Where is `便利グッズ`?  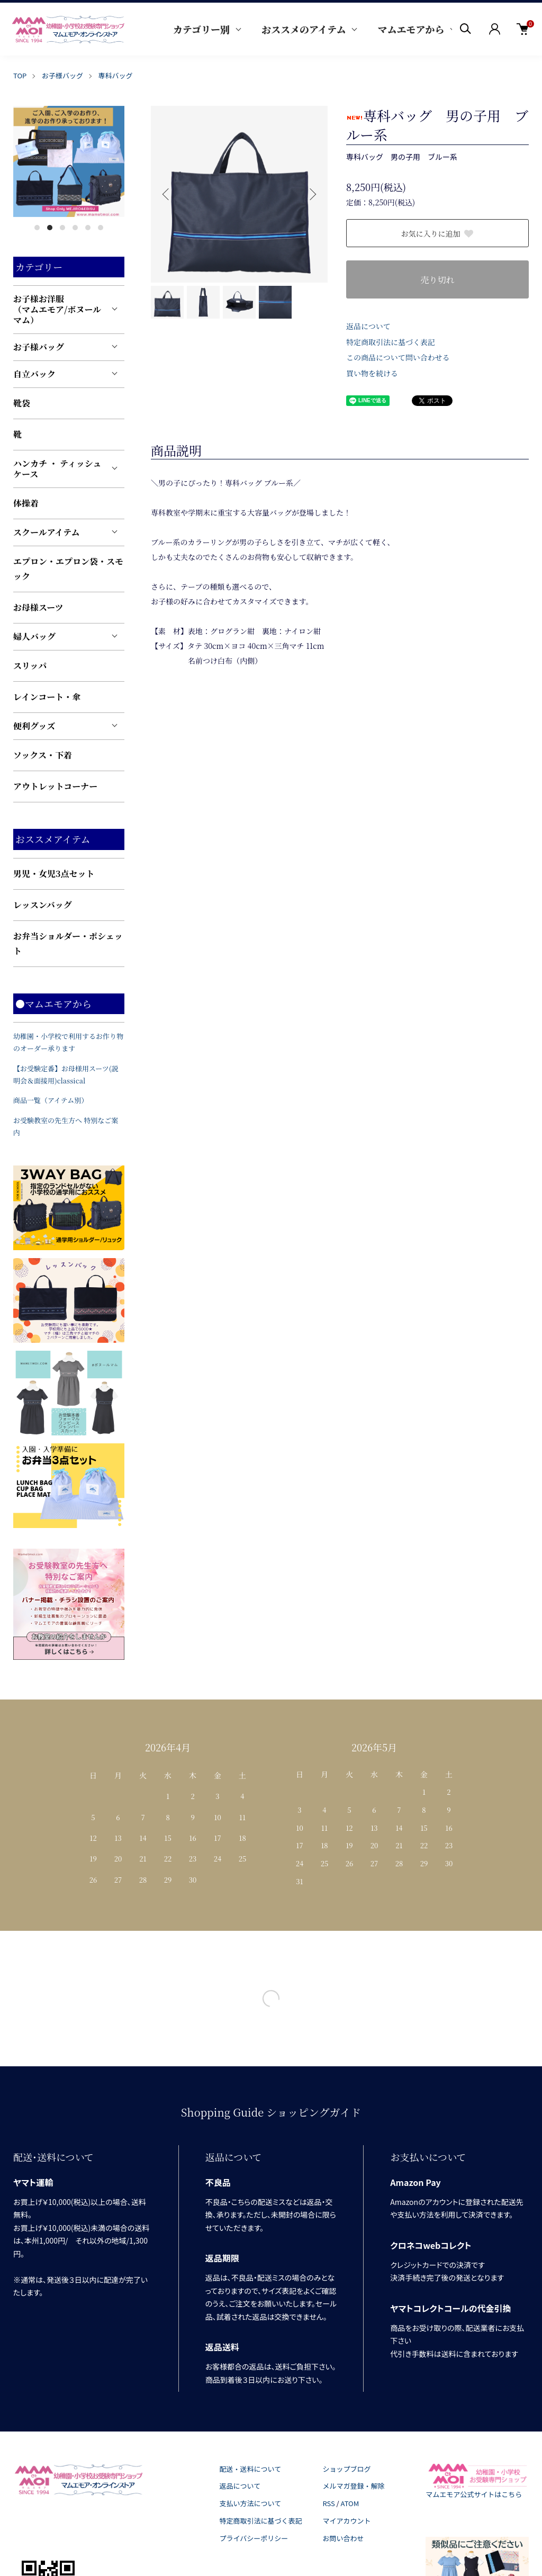
便利グッズ is located at coordinates (34, 726).